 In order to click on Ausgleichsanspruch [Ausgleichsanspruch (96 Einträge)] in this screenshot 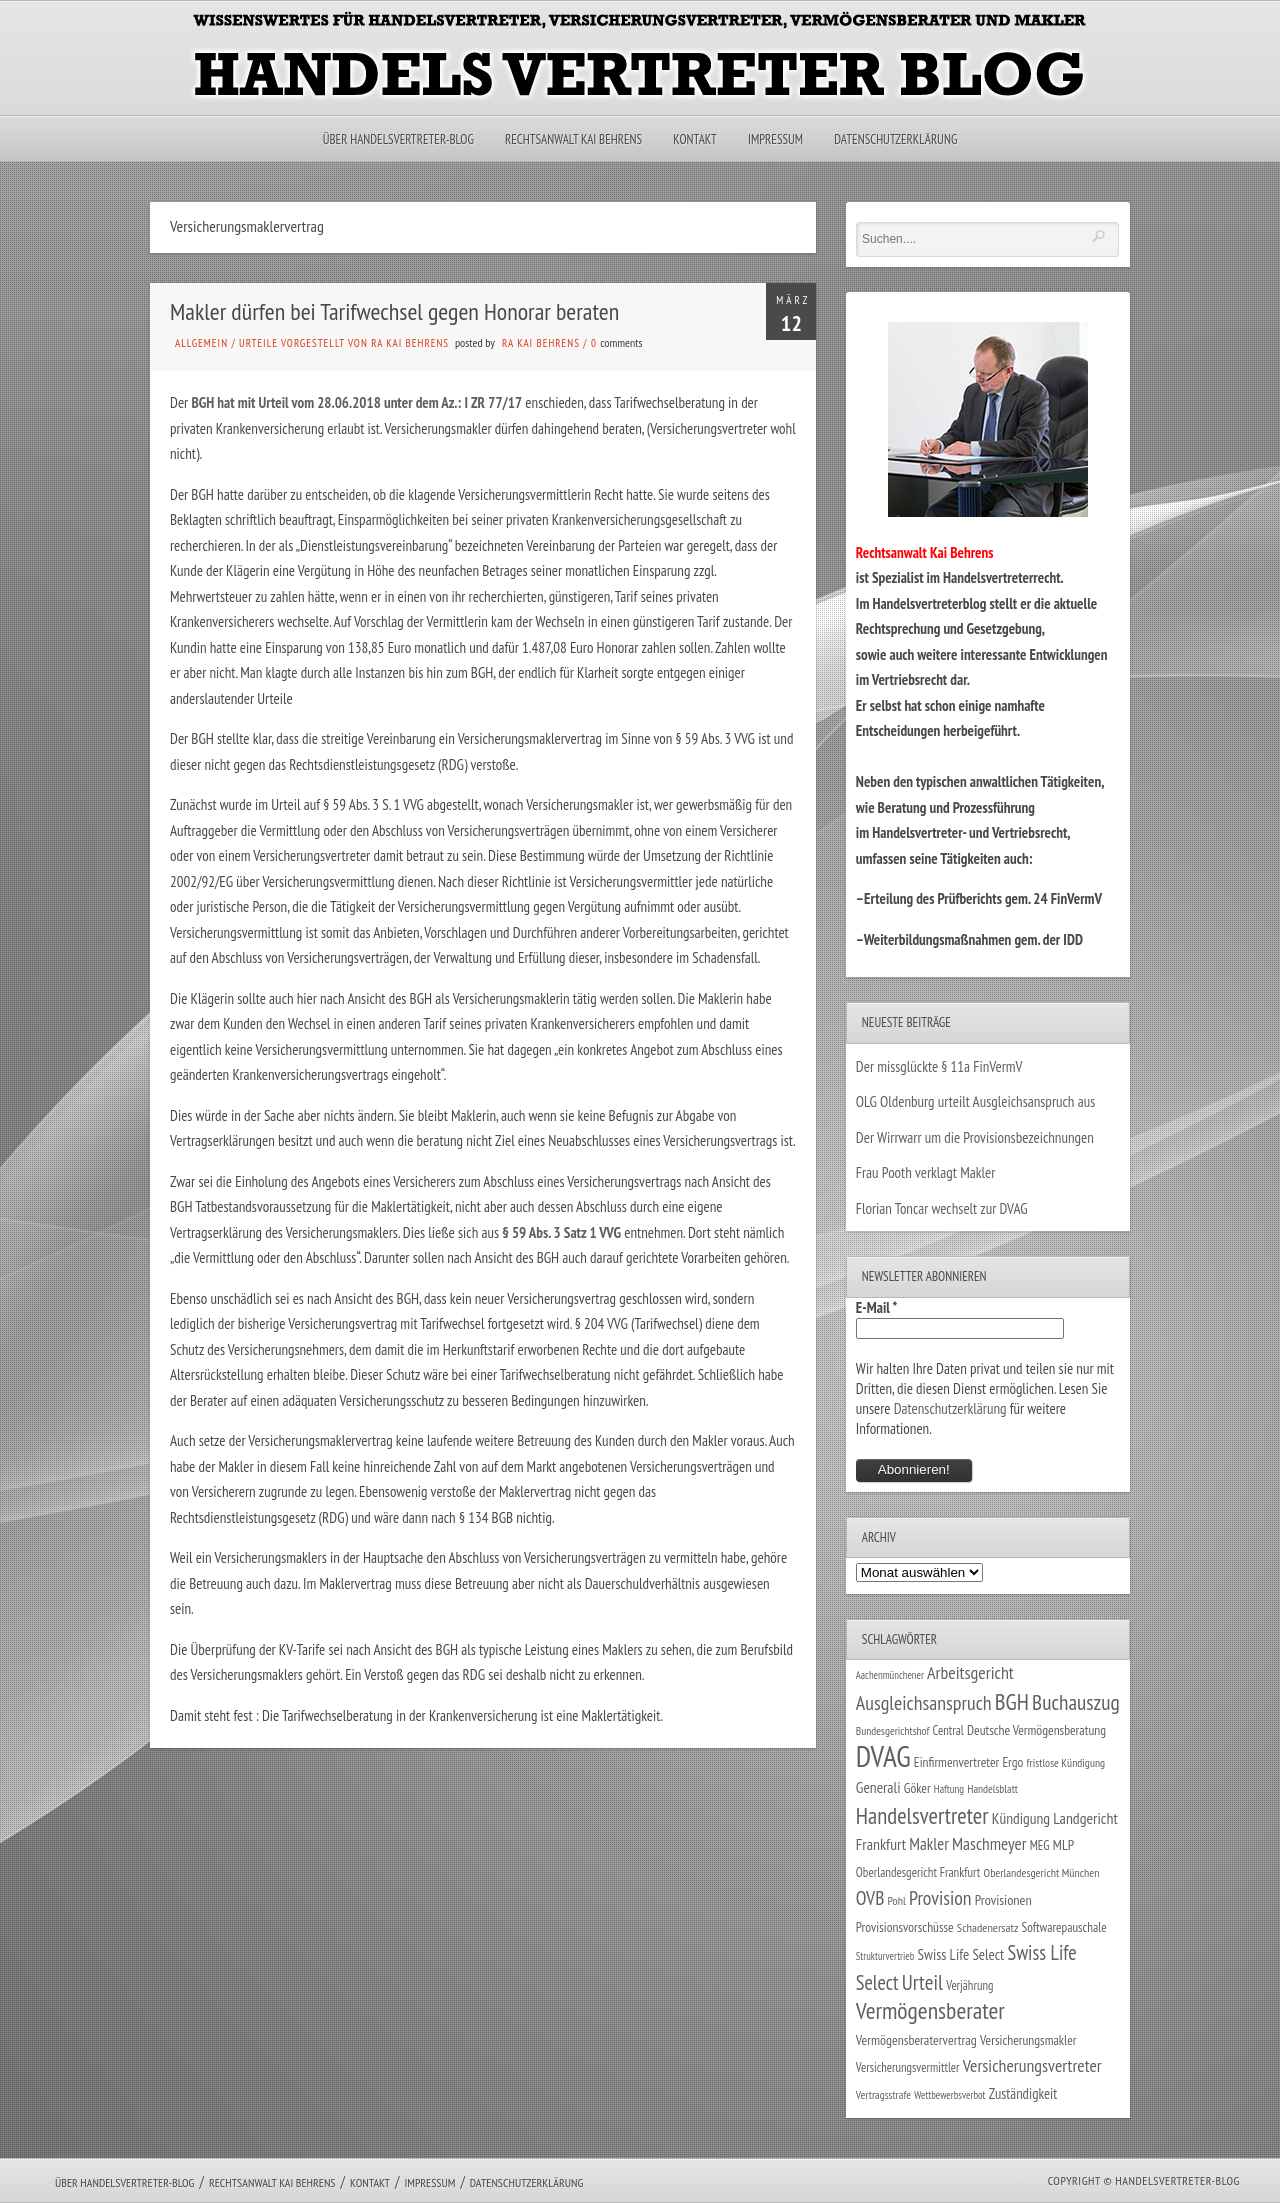, I will do `click(924, 1703)`.